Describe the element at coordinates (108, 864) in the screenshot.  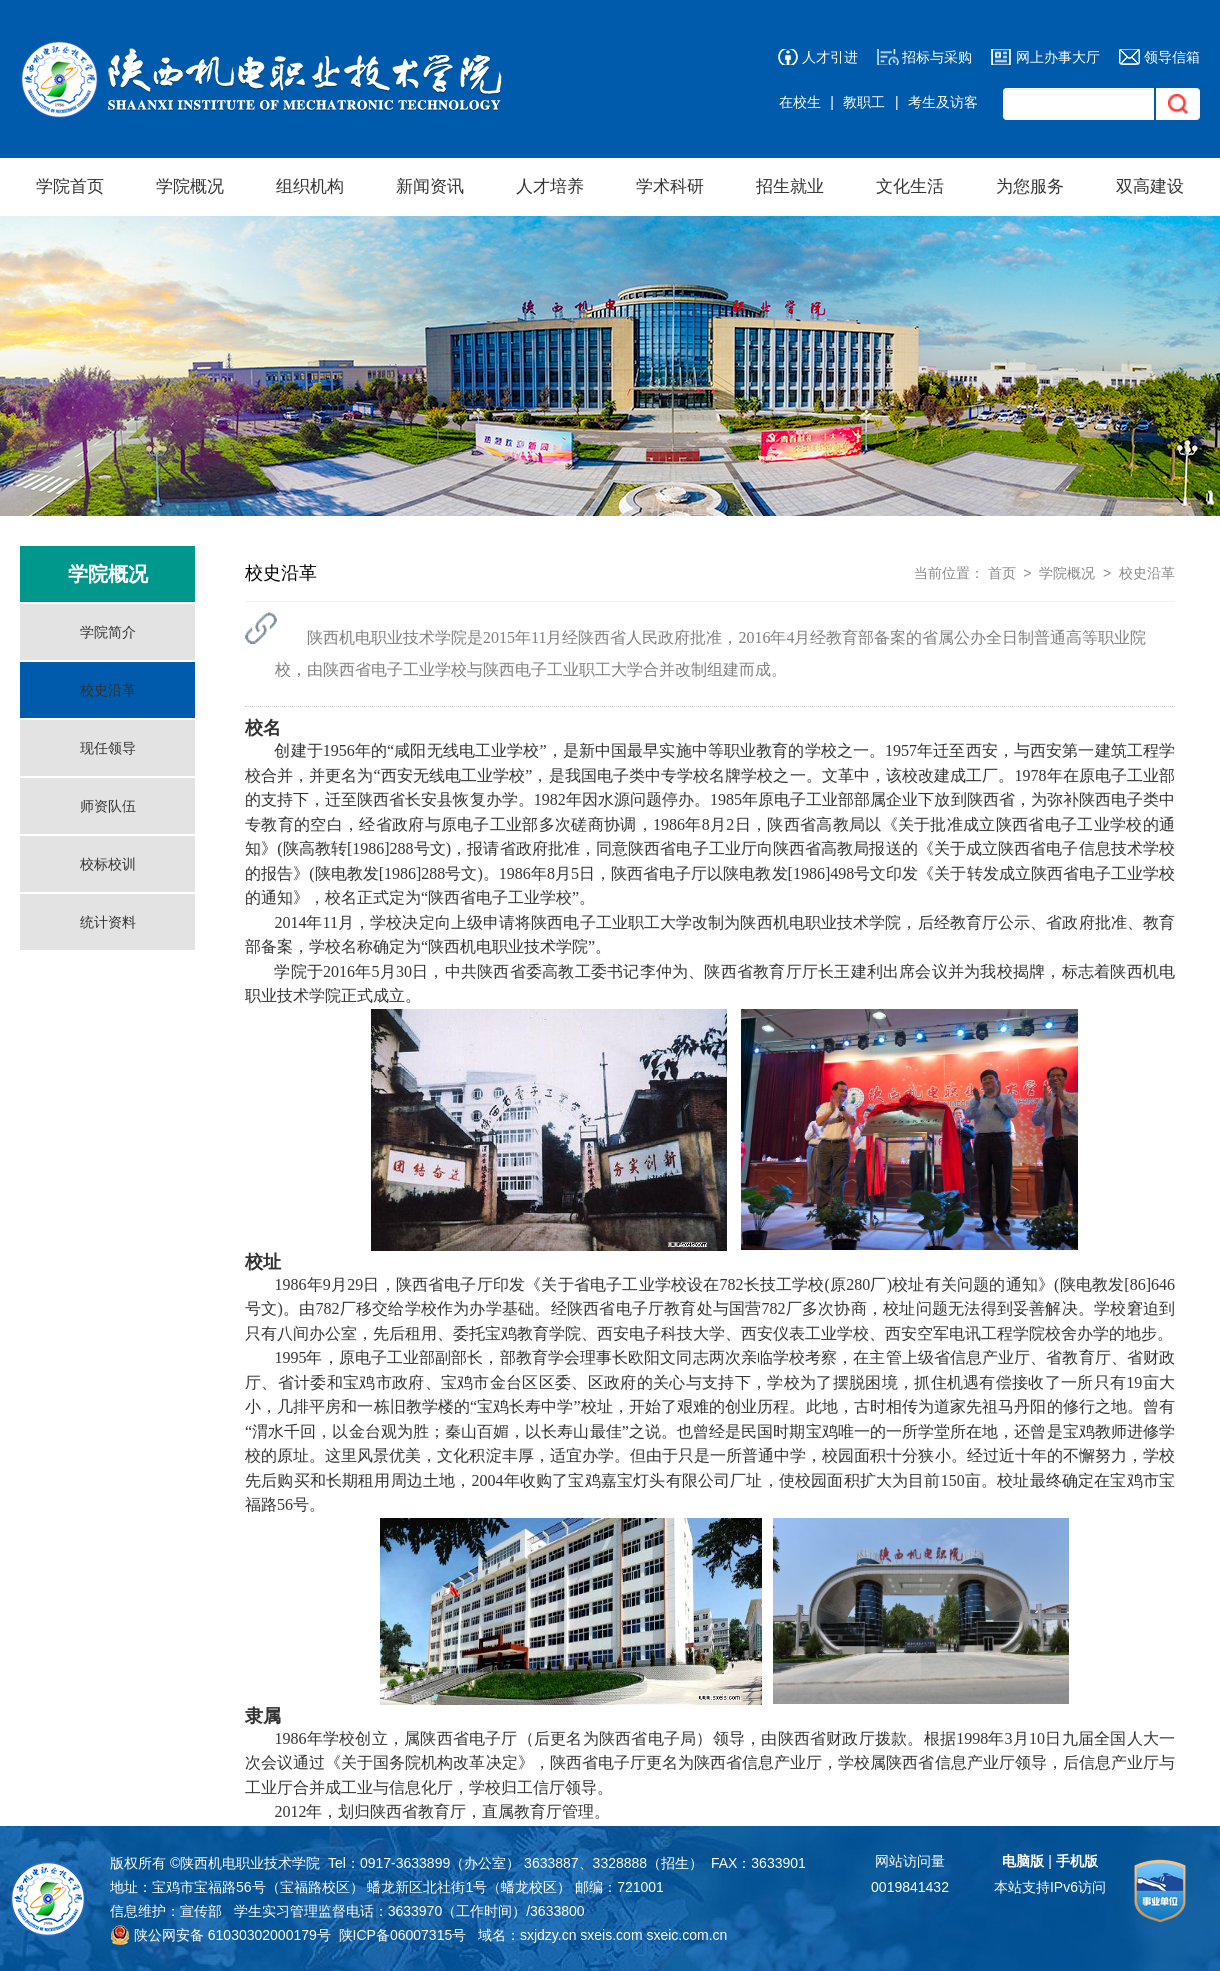
I see `校标校训` at that location.